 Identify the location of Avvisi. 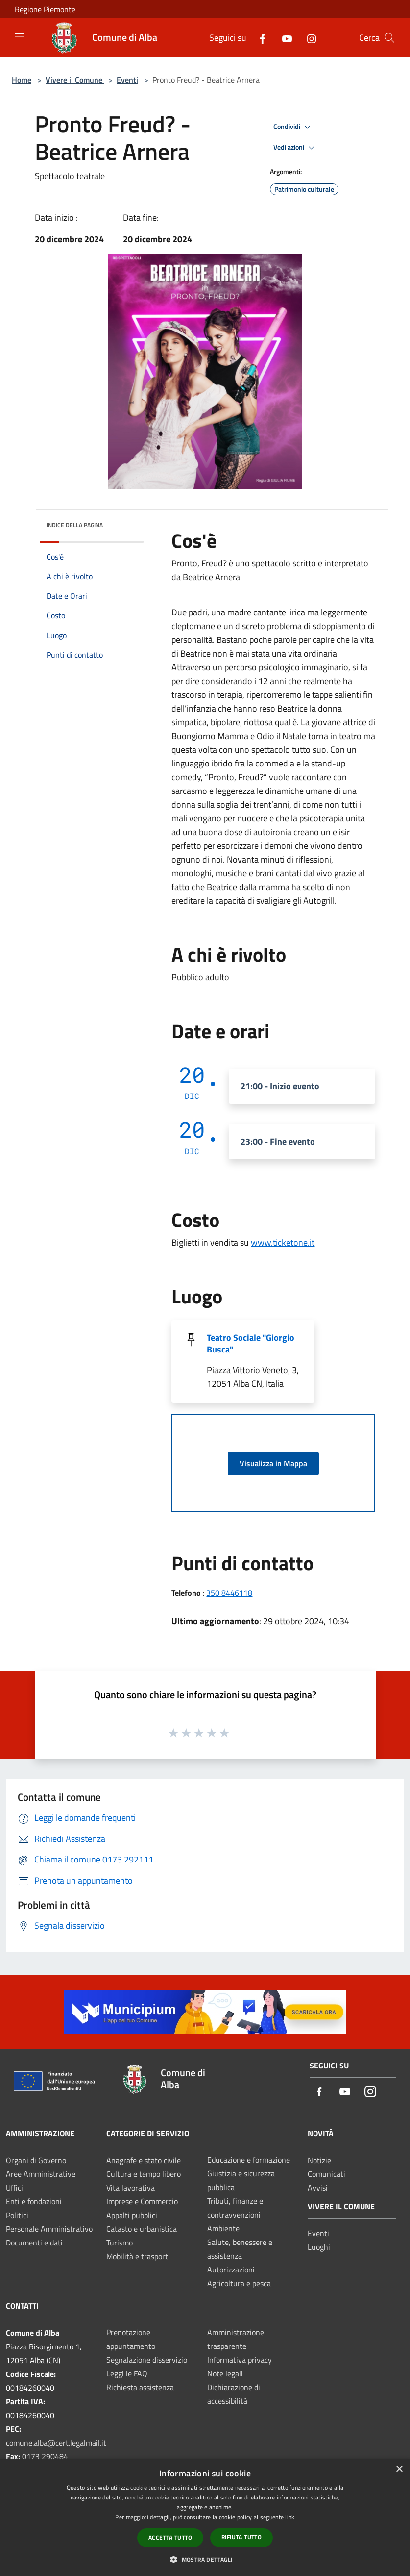
(318, 2187).